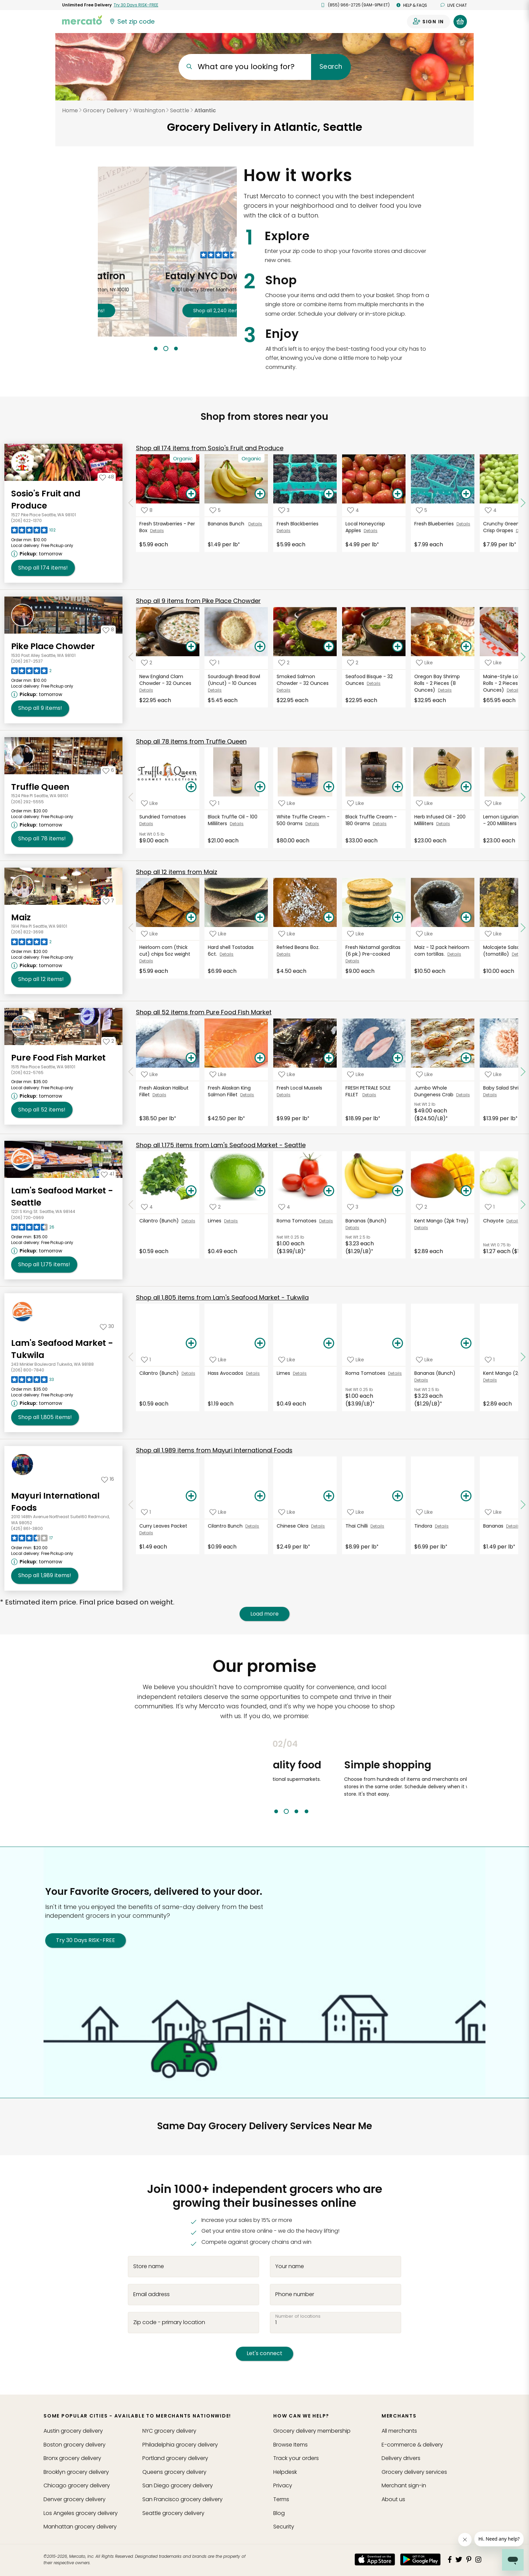  I want to click on [Add Bananas Bunch to your favorite products], so click(215, 510).